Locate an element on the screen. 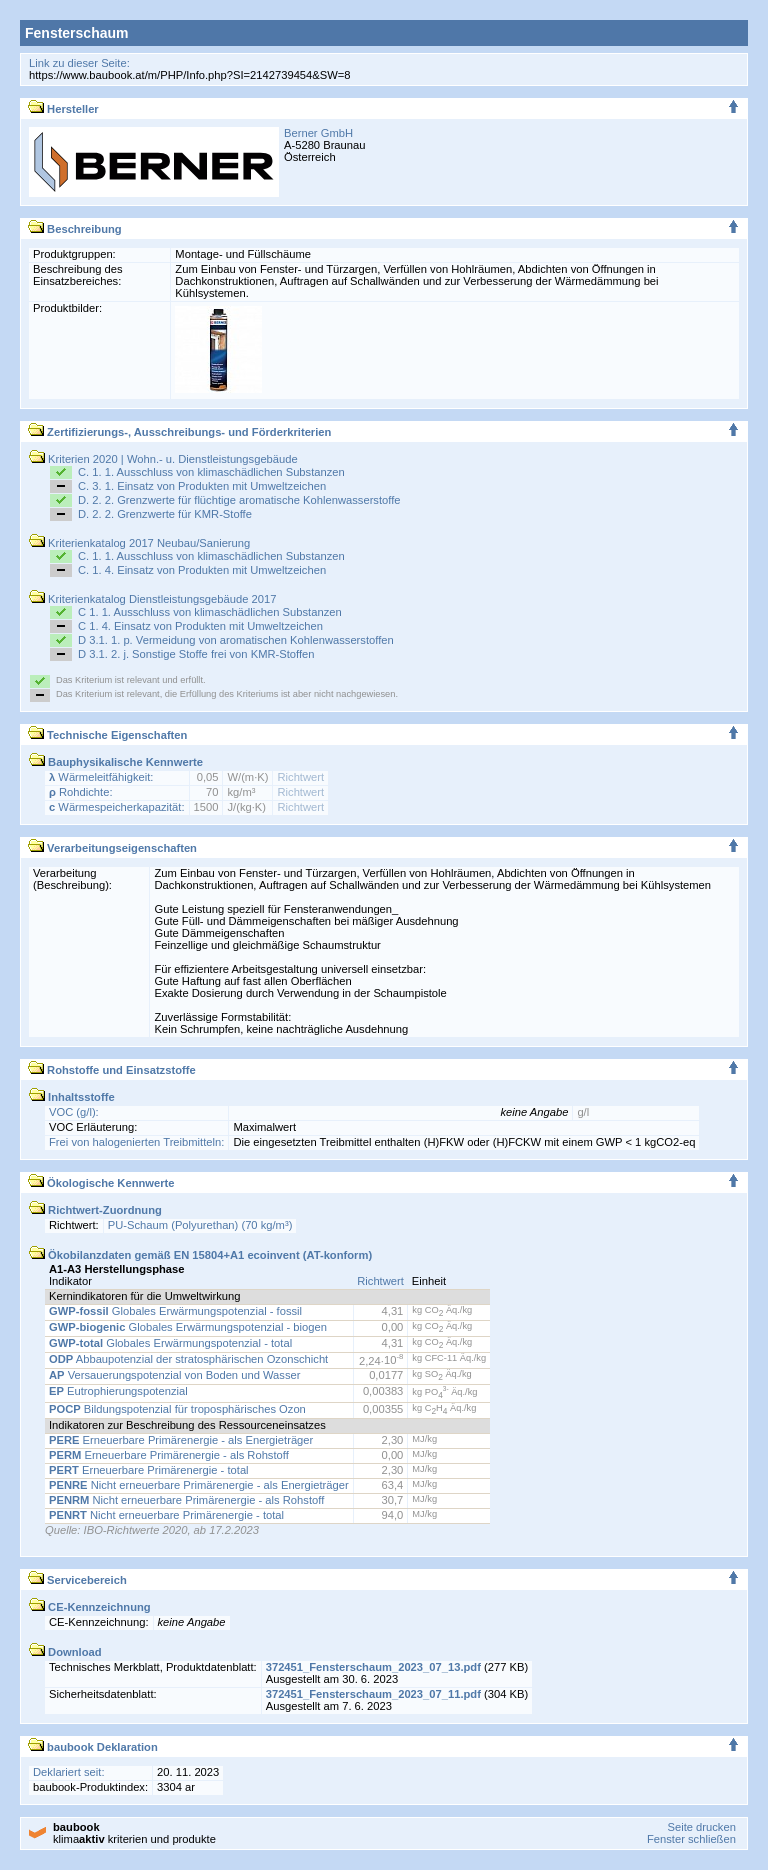 This screenshot has height=1870, width=768. Rohstoffe und Einsatzstoffe is located at coordinates (112, 1070).